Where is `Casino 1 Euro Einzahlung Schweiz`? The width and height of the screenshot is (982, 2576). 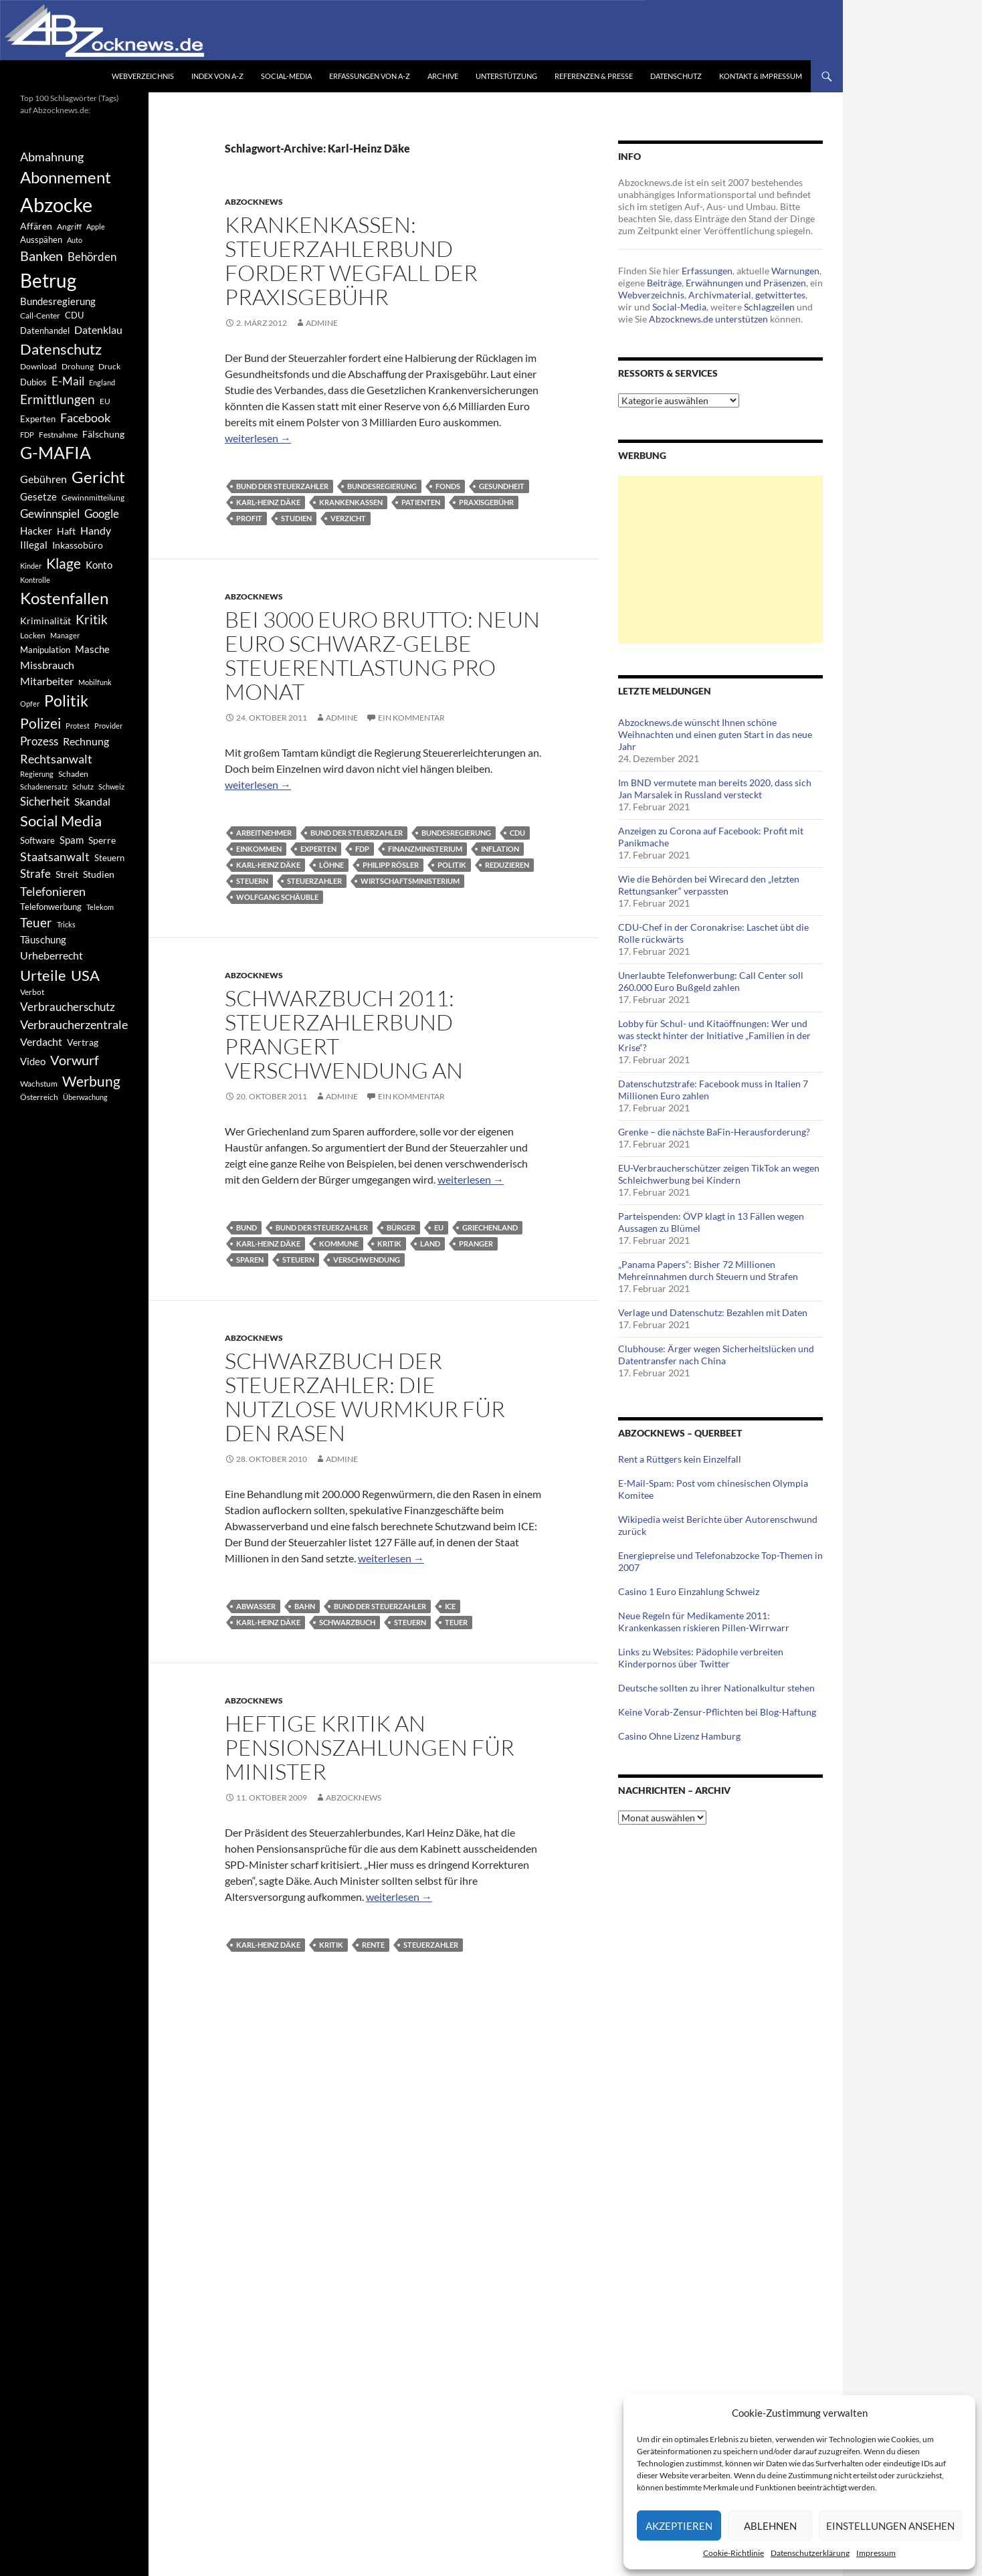
Casino 1 Euro Einzahlung Schweiz is located at coordinates (688, 1591).